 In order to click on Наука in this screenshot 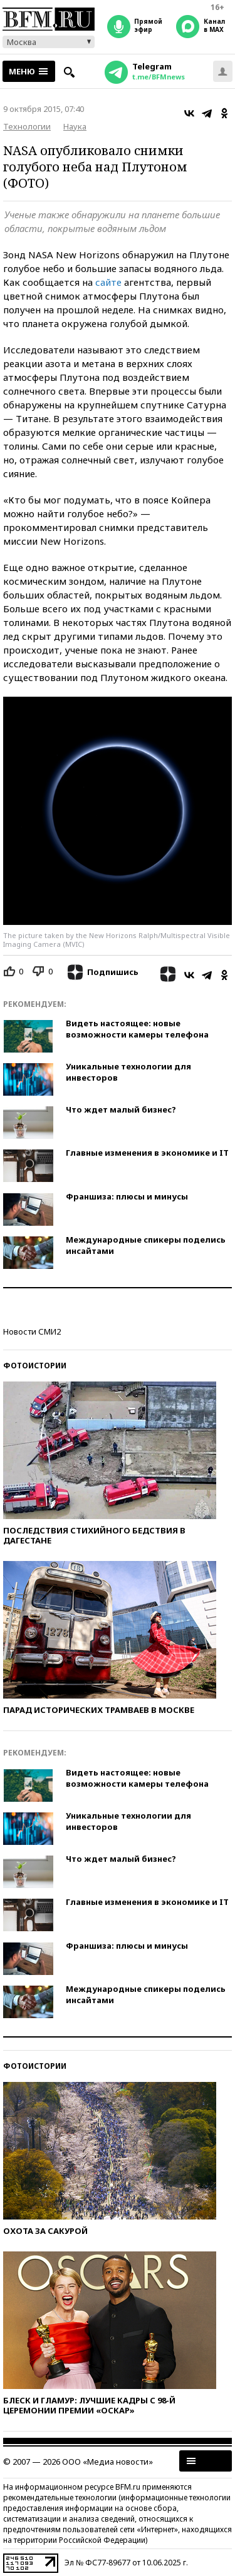, I will do `click(74, 126)`.